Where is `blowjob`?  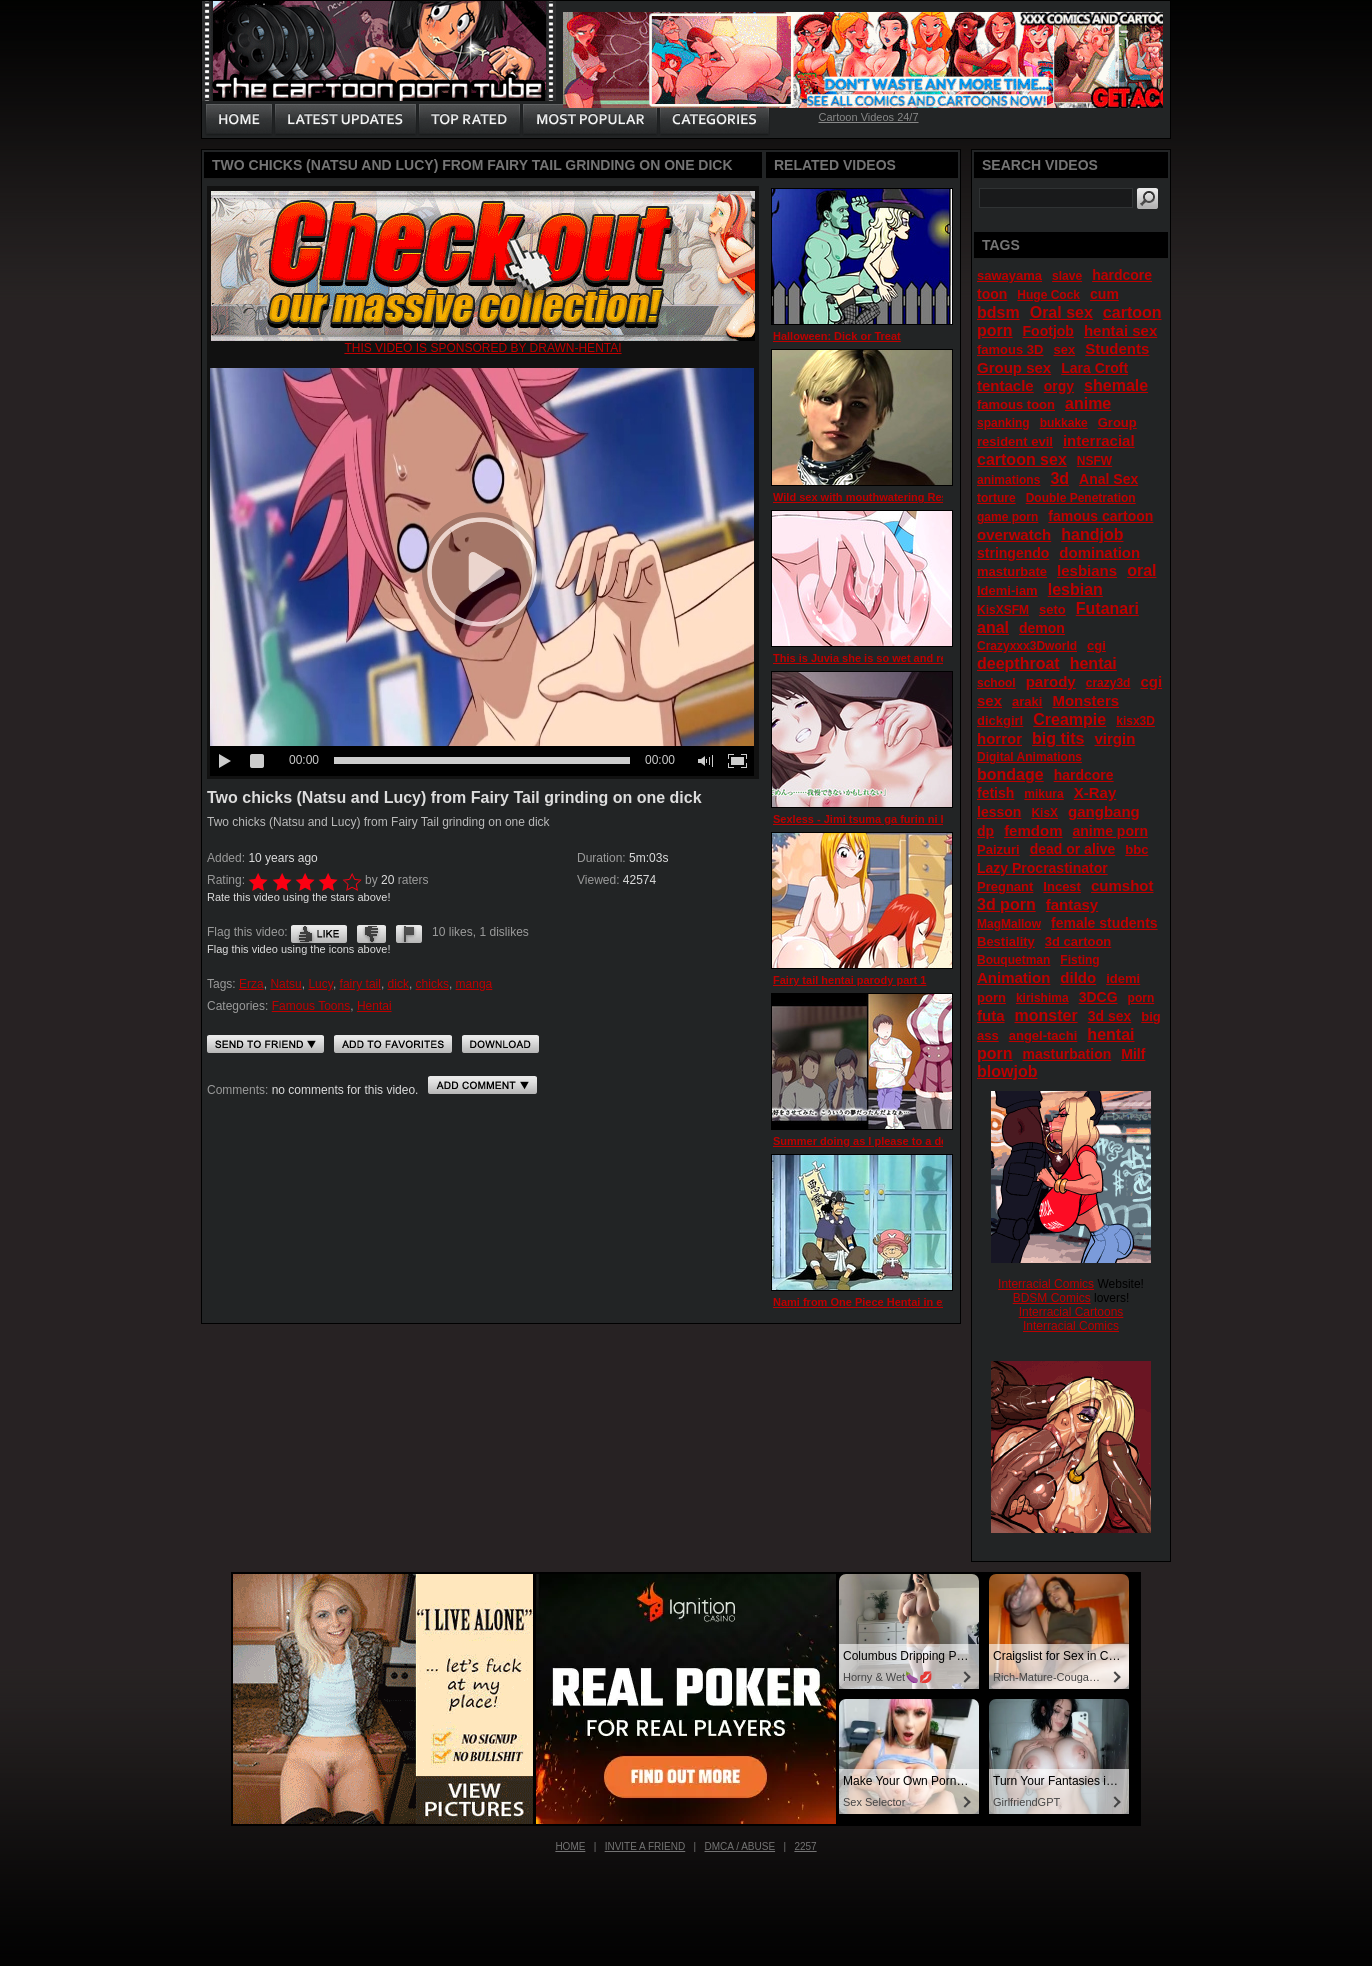
blowjob is located at coordinates (1007, 1071).